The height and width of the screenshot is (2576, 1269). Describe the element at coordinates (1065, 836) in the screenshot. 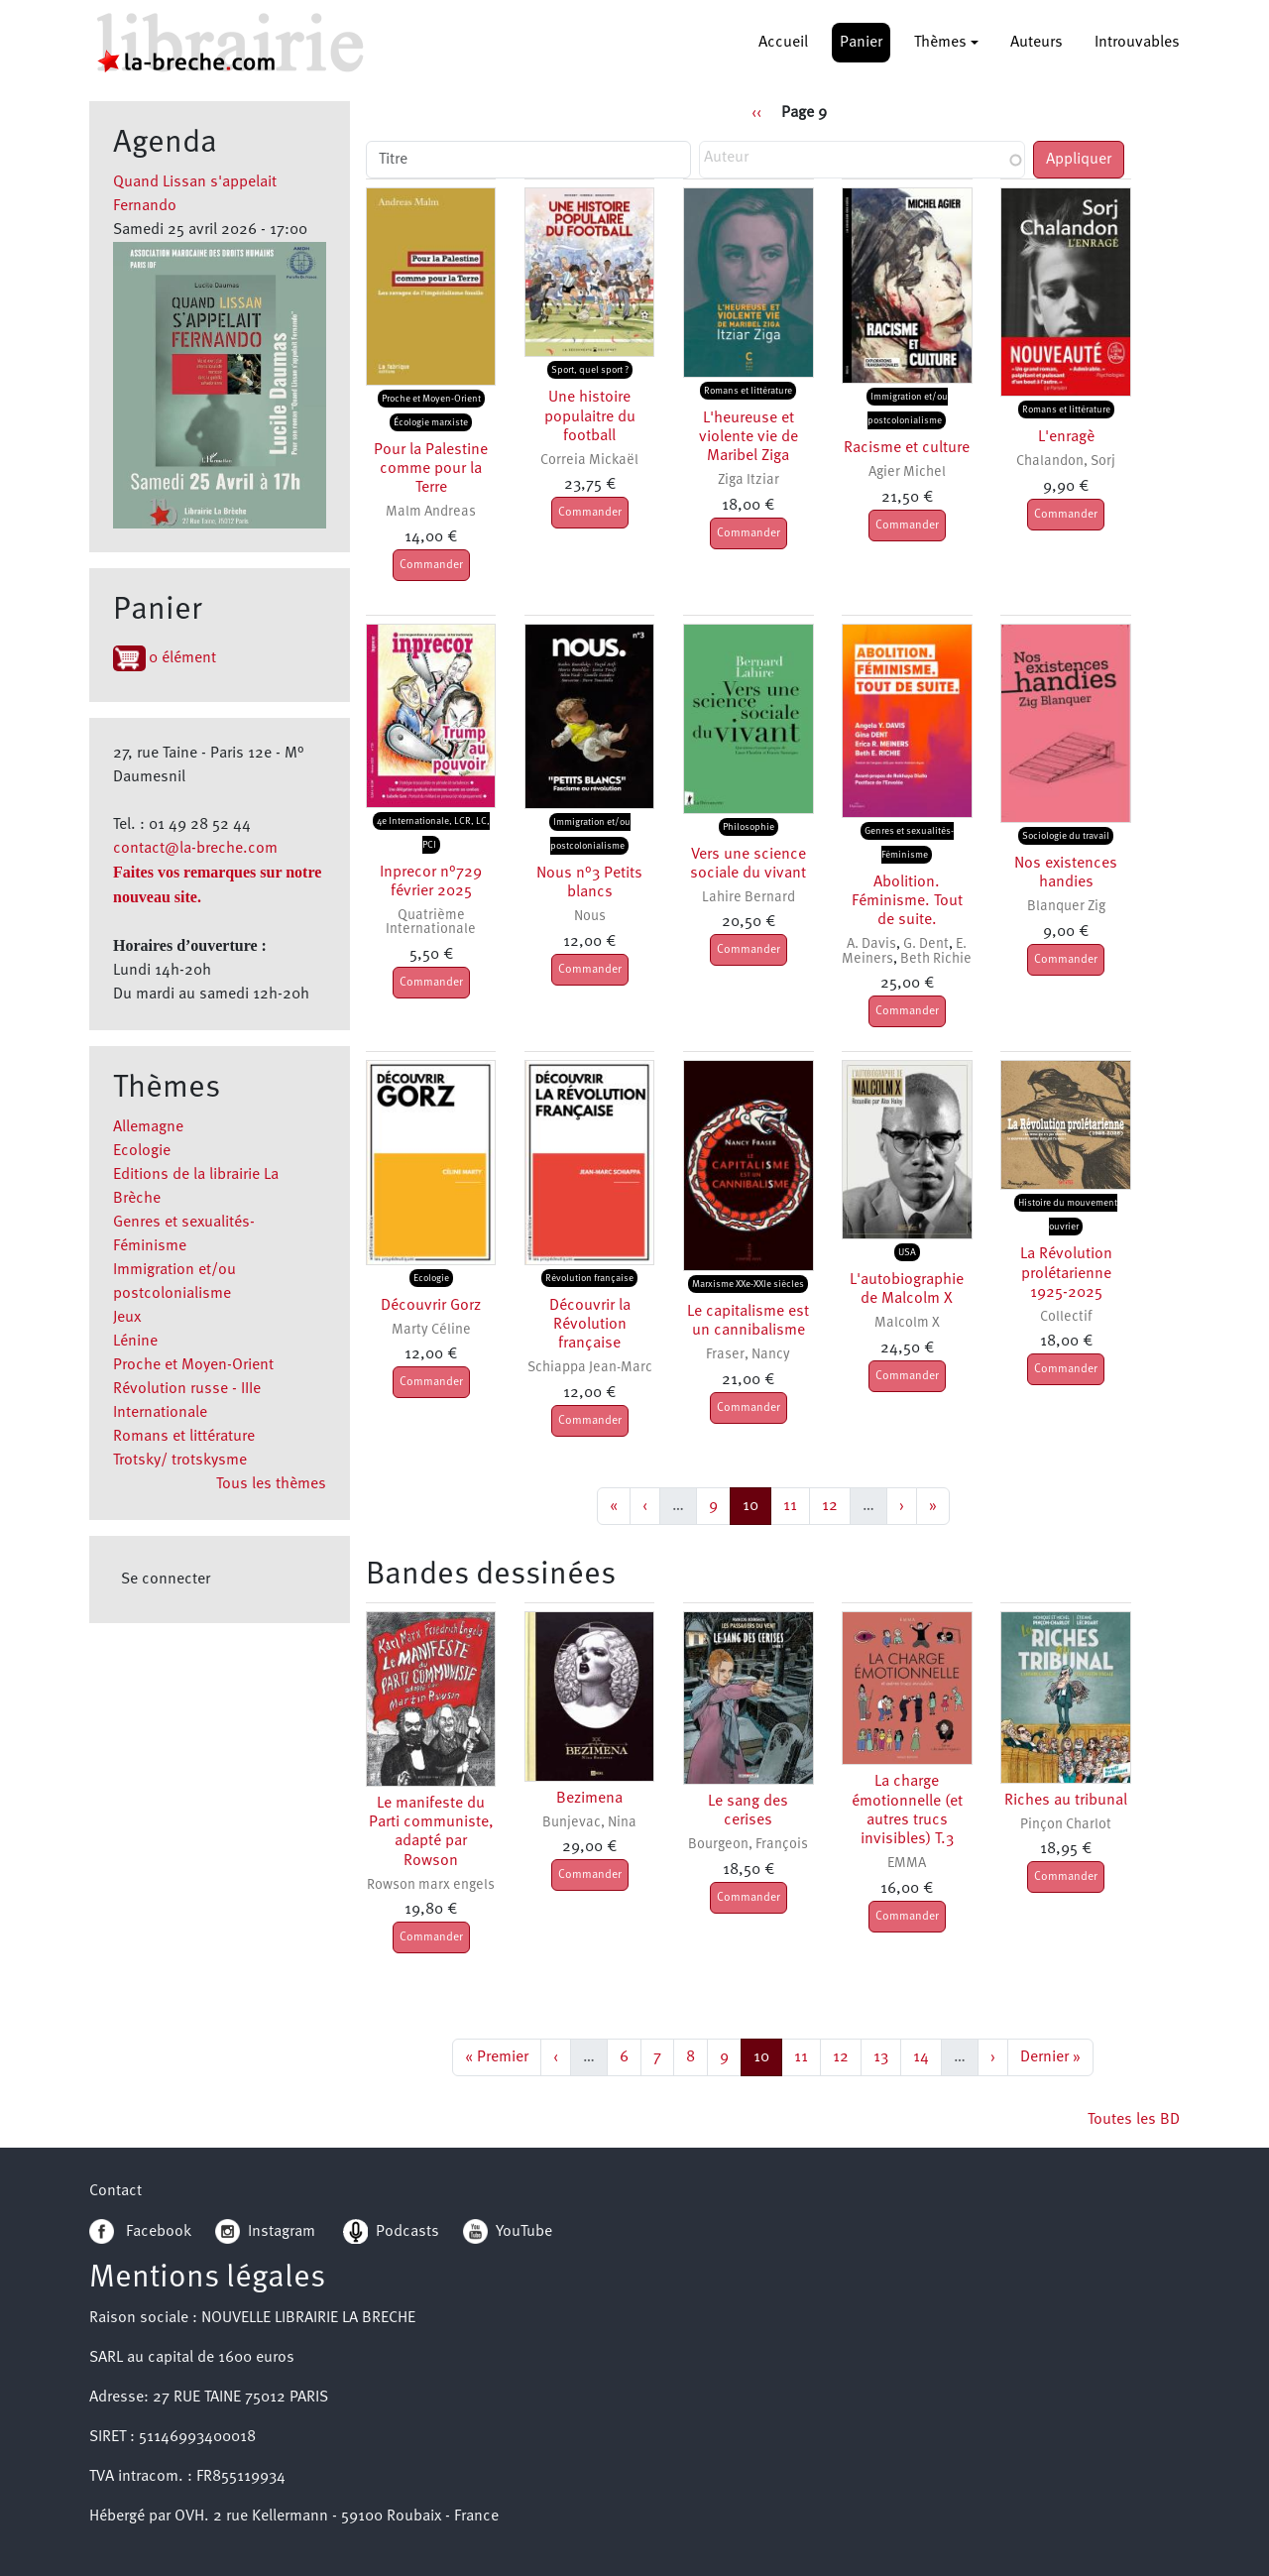

I see `Sociologie du travail` at that location.